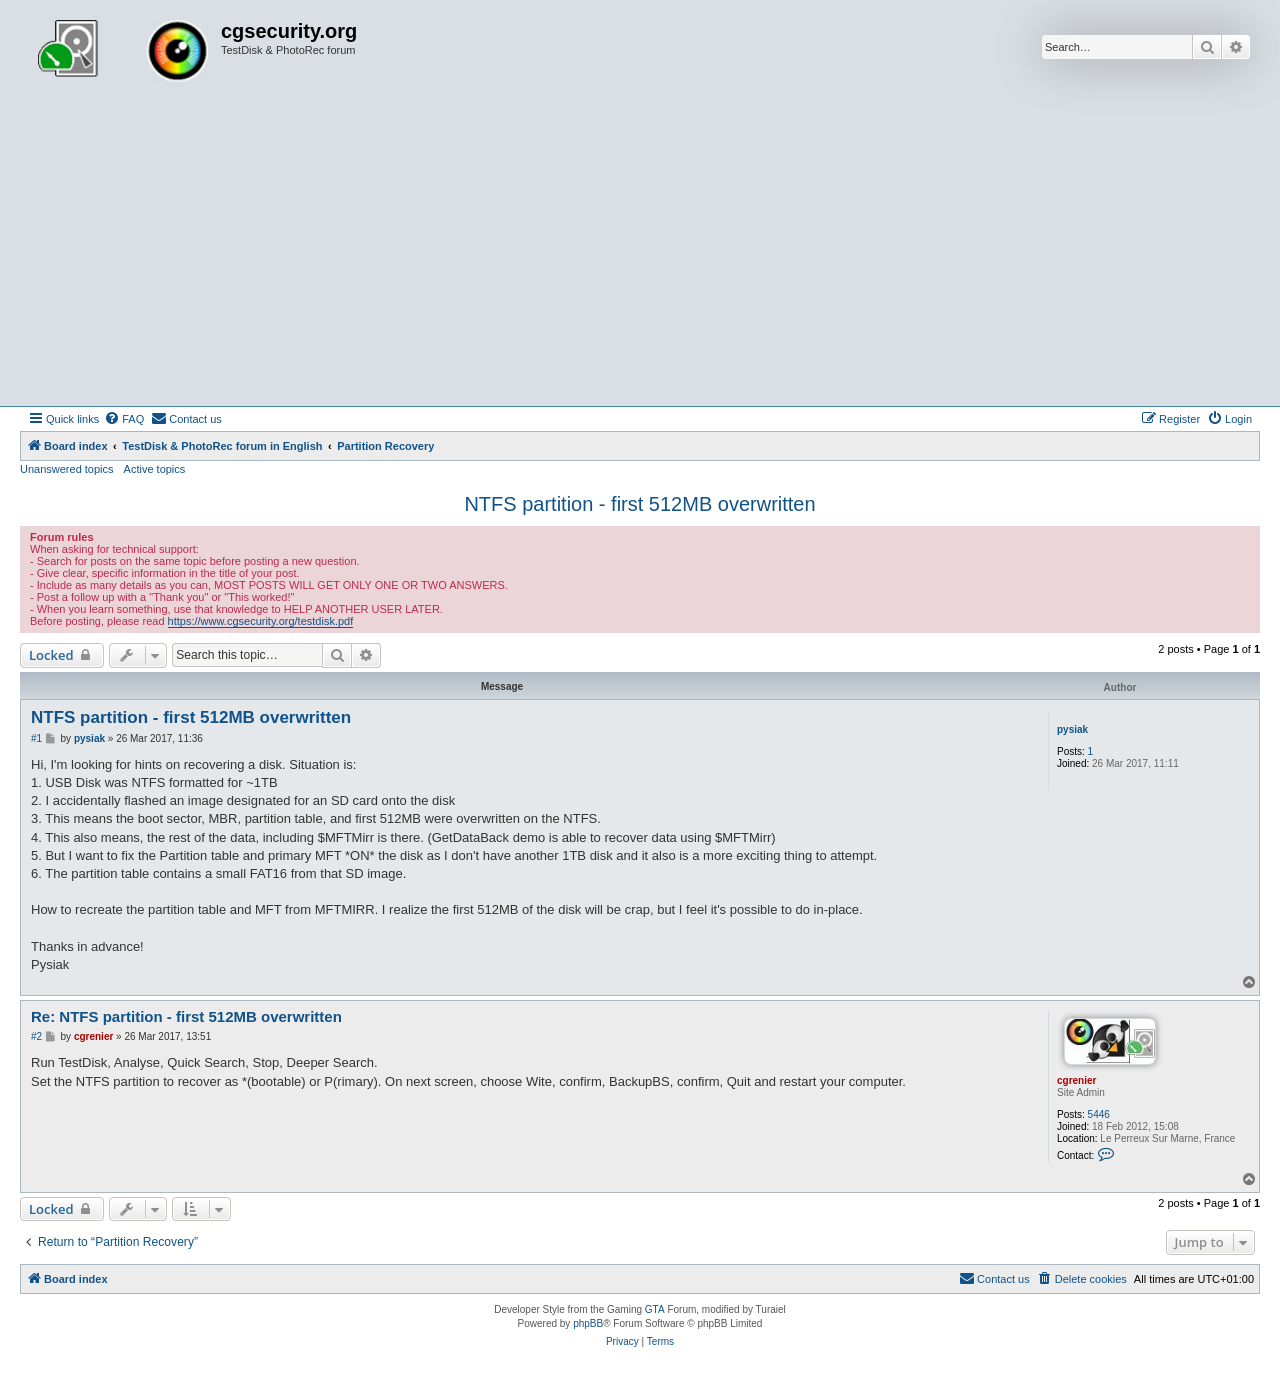 This screenshot has height=1381, width=1280. Describe the element at coordinates (155, 469) in the screenshot. I see `Active topics` at that location.